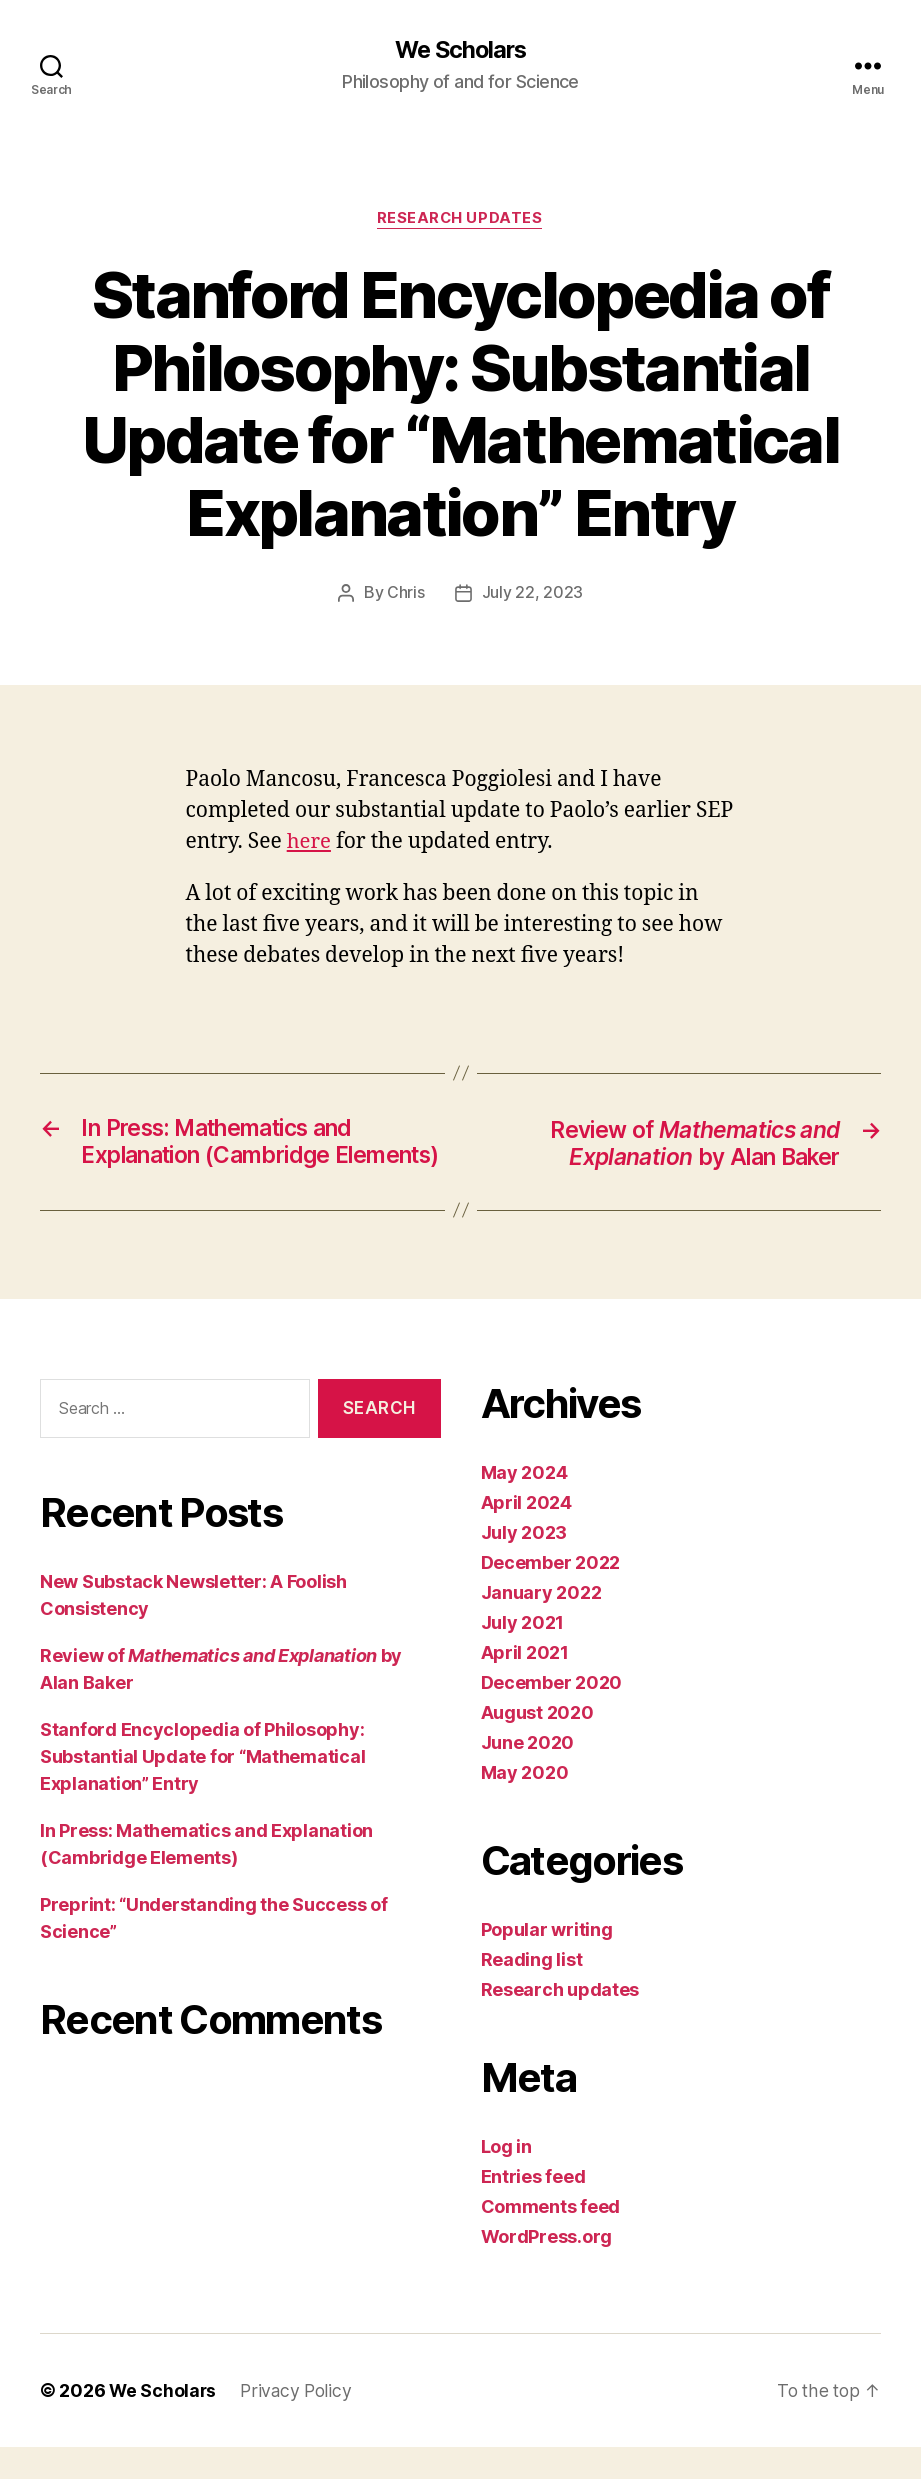 This screenshot has height=2479, width=921. What do you see at coordinates (541, 1624) in the screenshot?
I see `January 2022` at bounding box center [541, 1624].